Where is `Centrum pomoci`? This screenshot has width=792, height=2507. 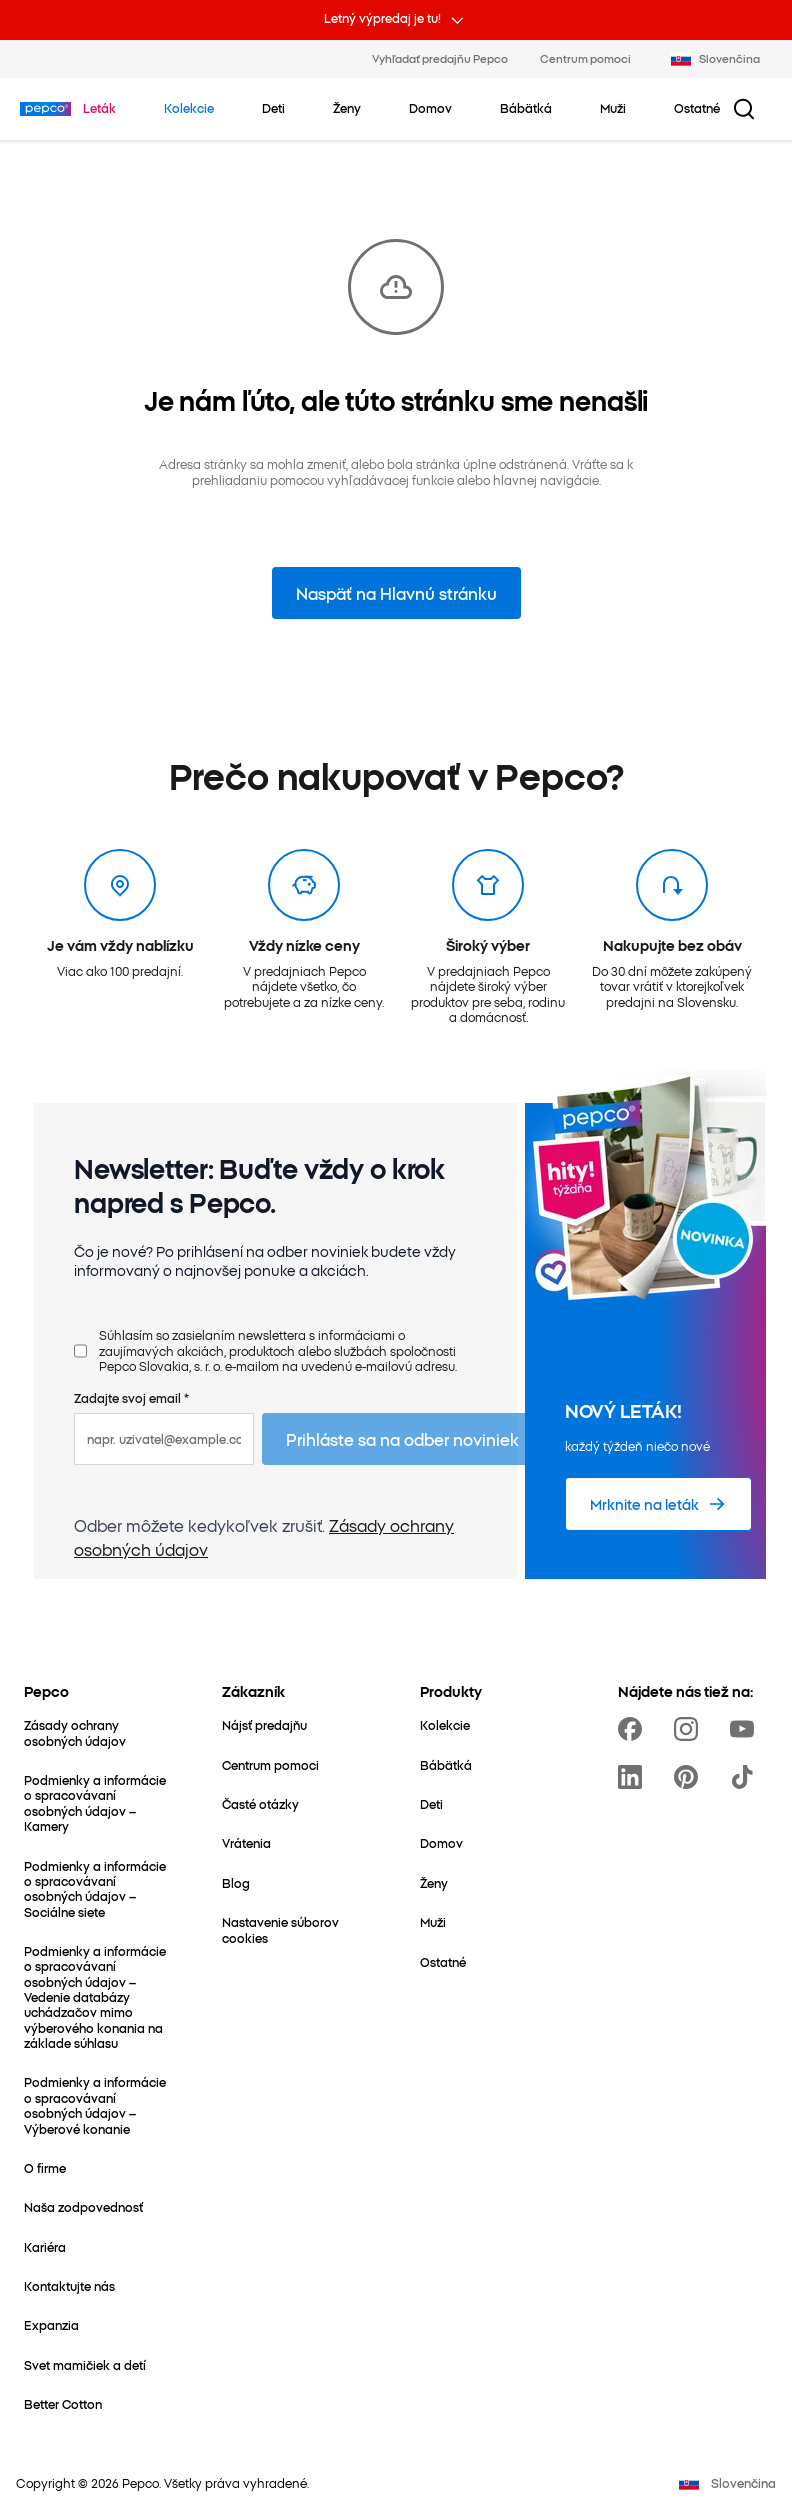
Centrum pomoci is located at coordinates (585, 58).